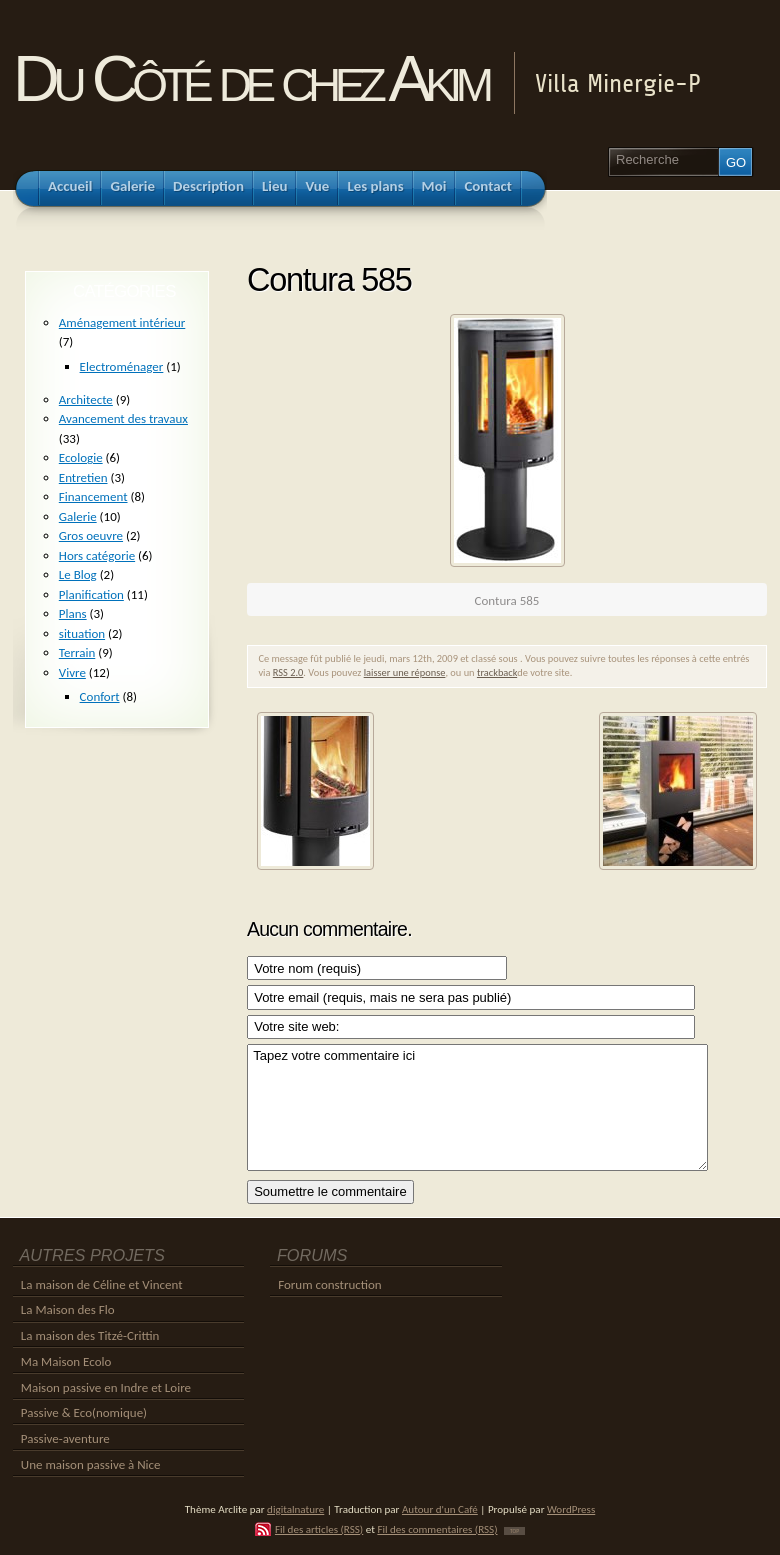  What do you see at coordinates (440, 1509) in the screenshot?
I see `Autour d'un Café` at bounding box center [440, 1509].